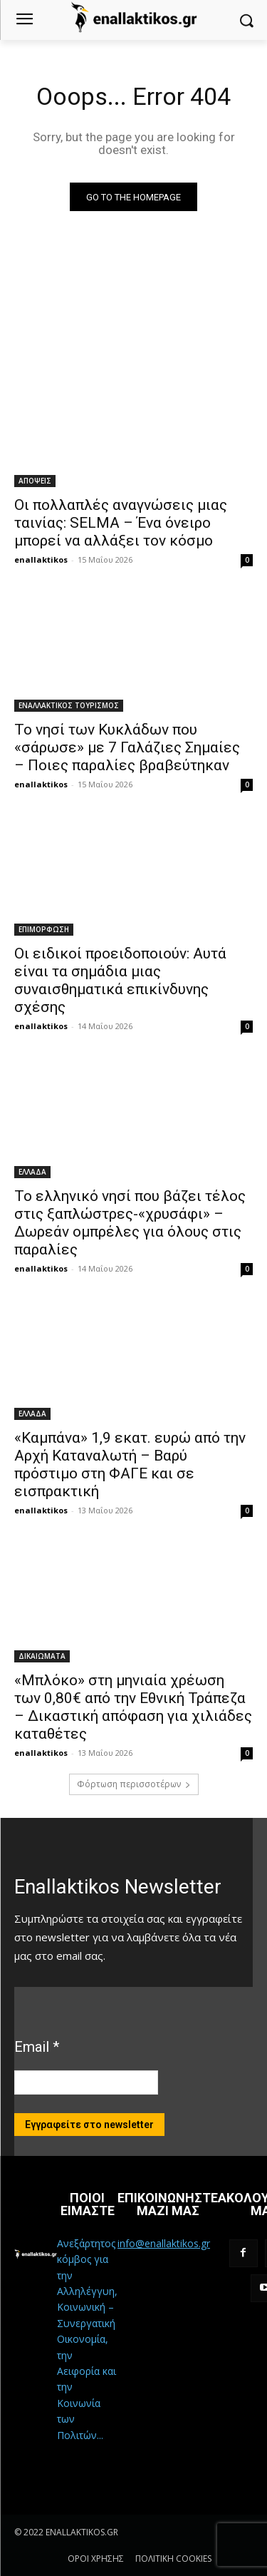  Describe the element at coordinates (163, 2243) in the screenshot. I see `info@enallaktikos.gr` at that location.